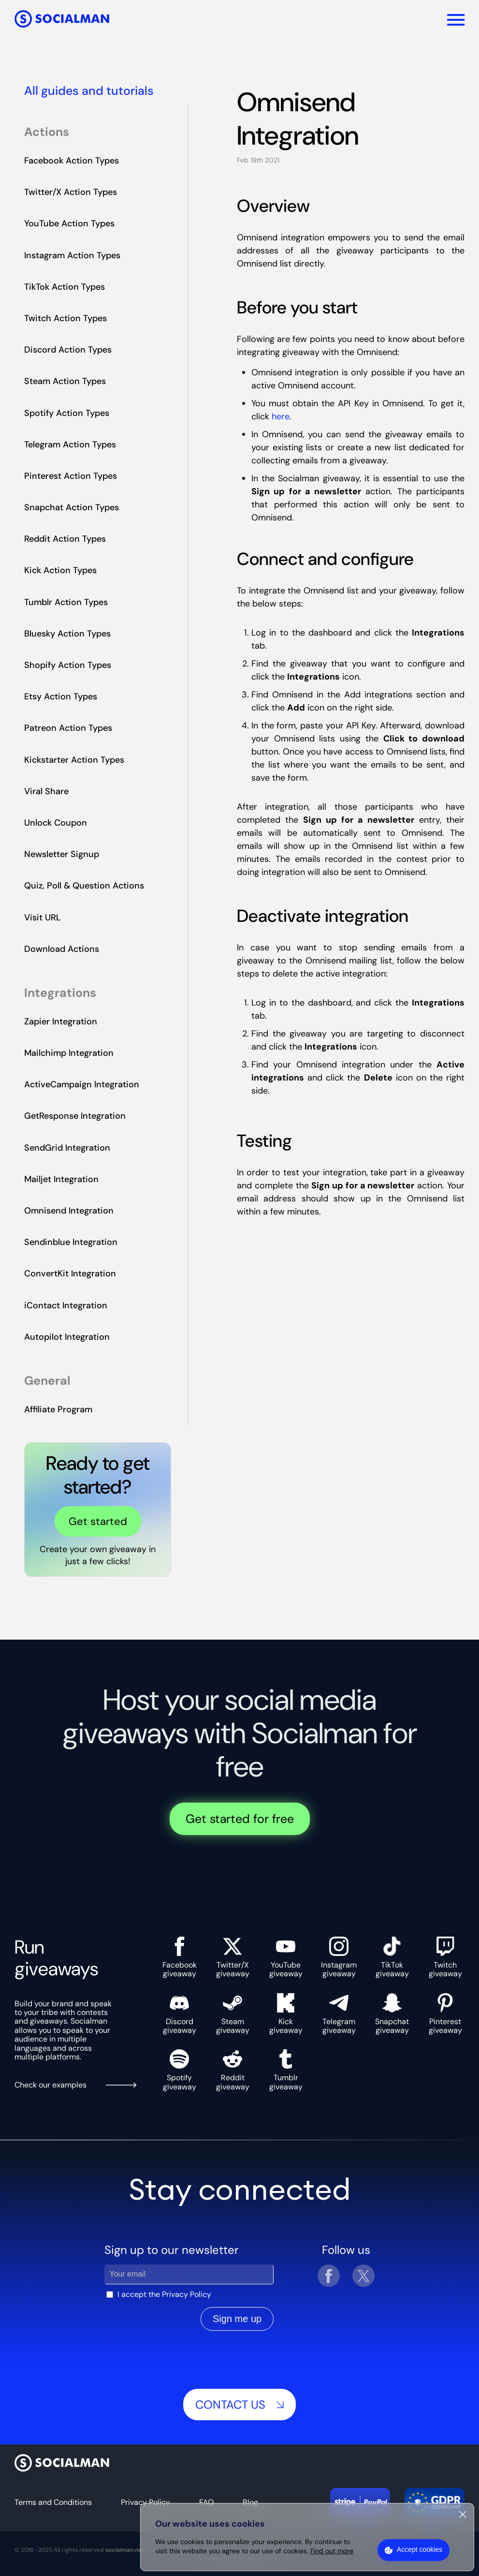  I want to click on TikTok Action Types, so click(64, 287).